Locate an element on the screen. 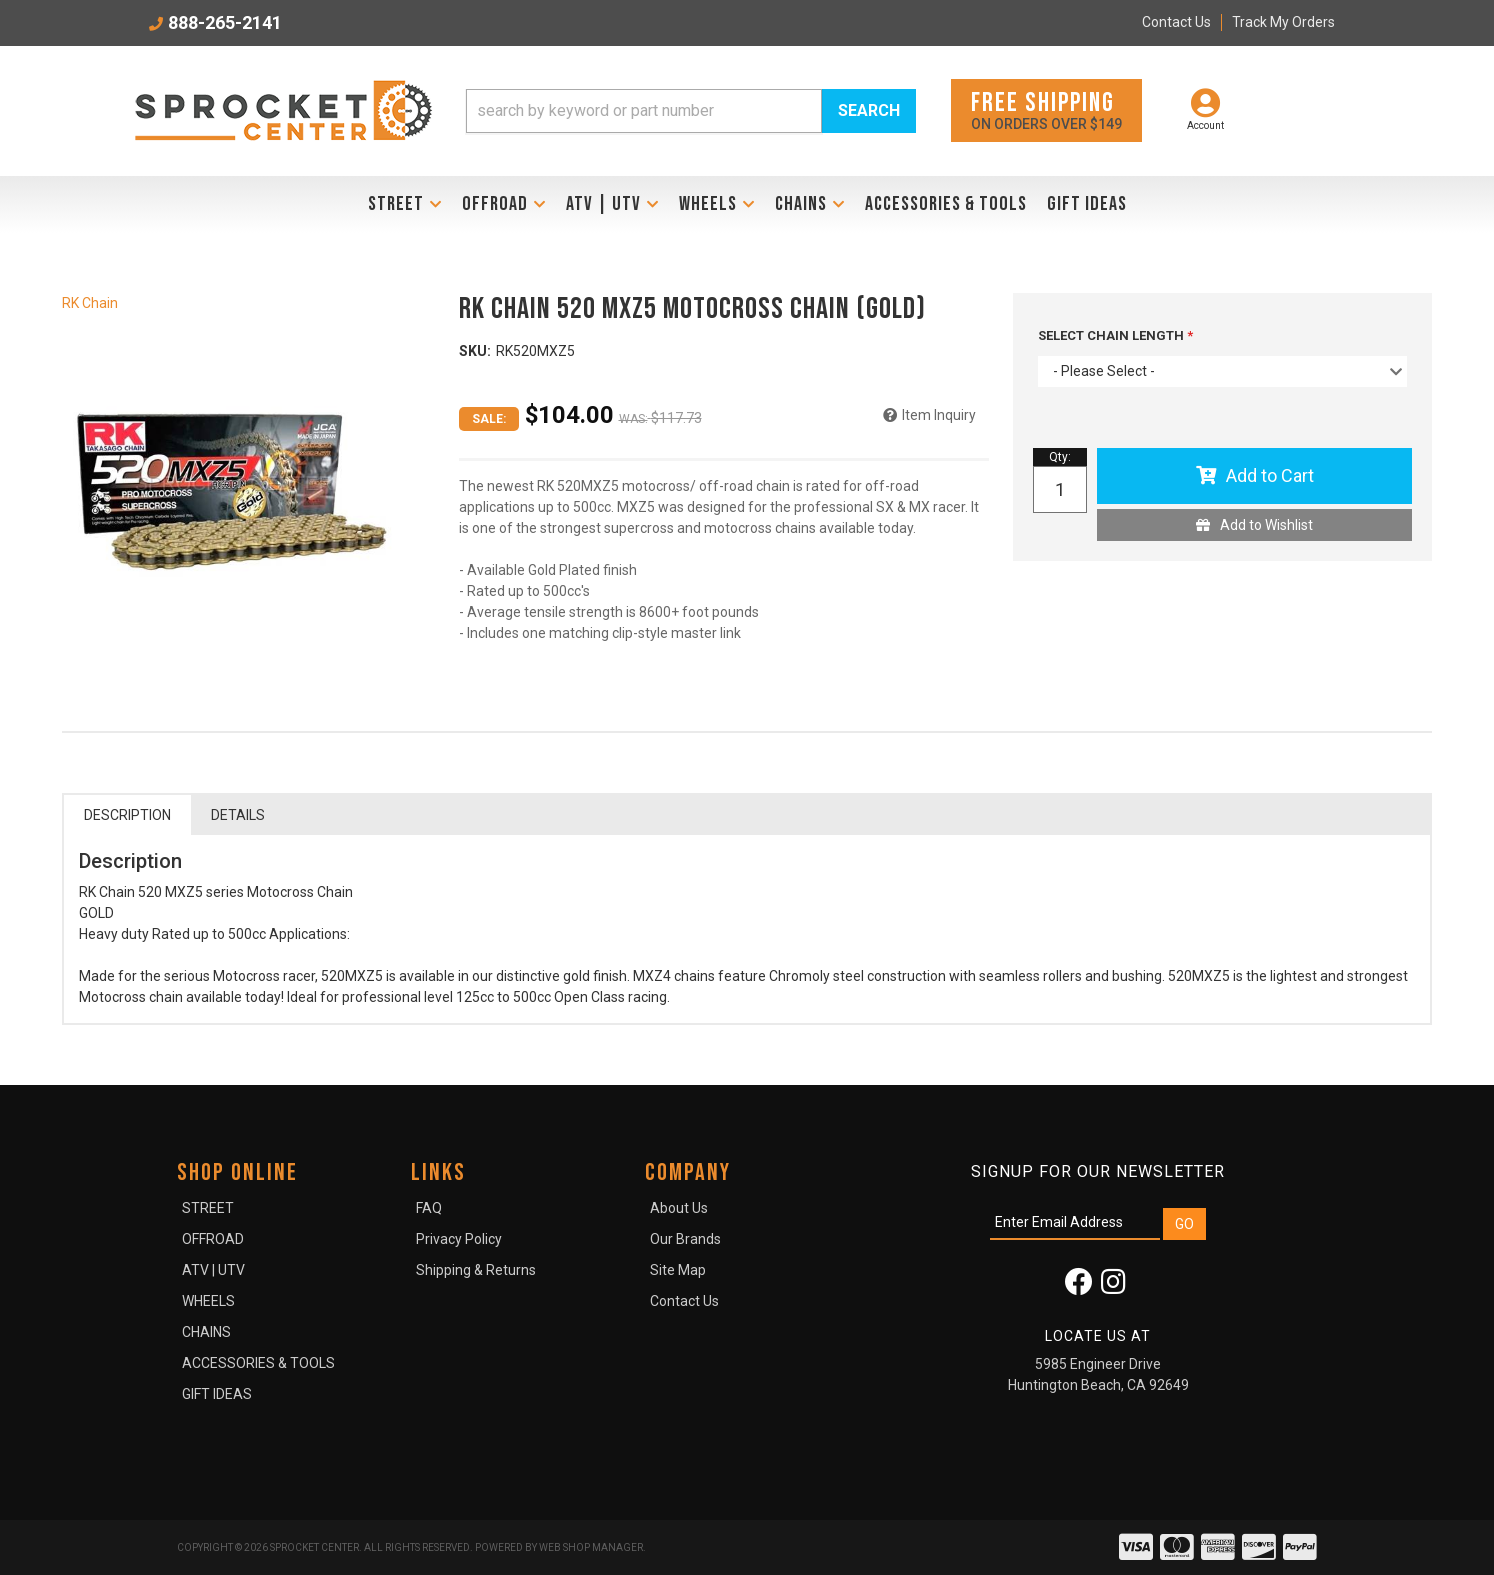 This screenshot has height=1575, width=1494. Web Shop Manager is located at coordinates (591, 1547).